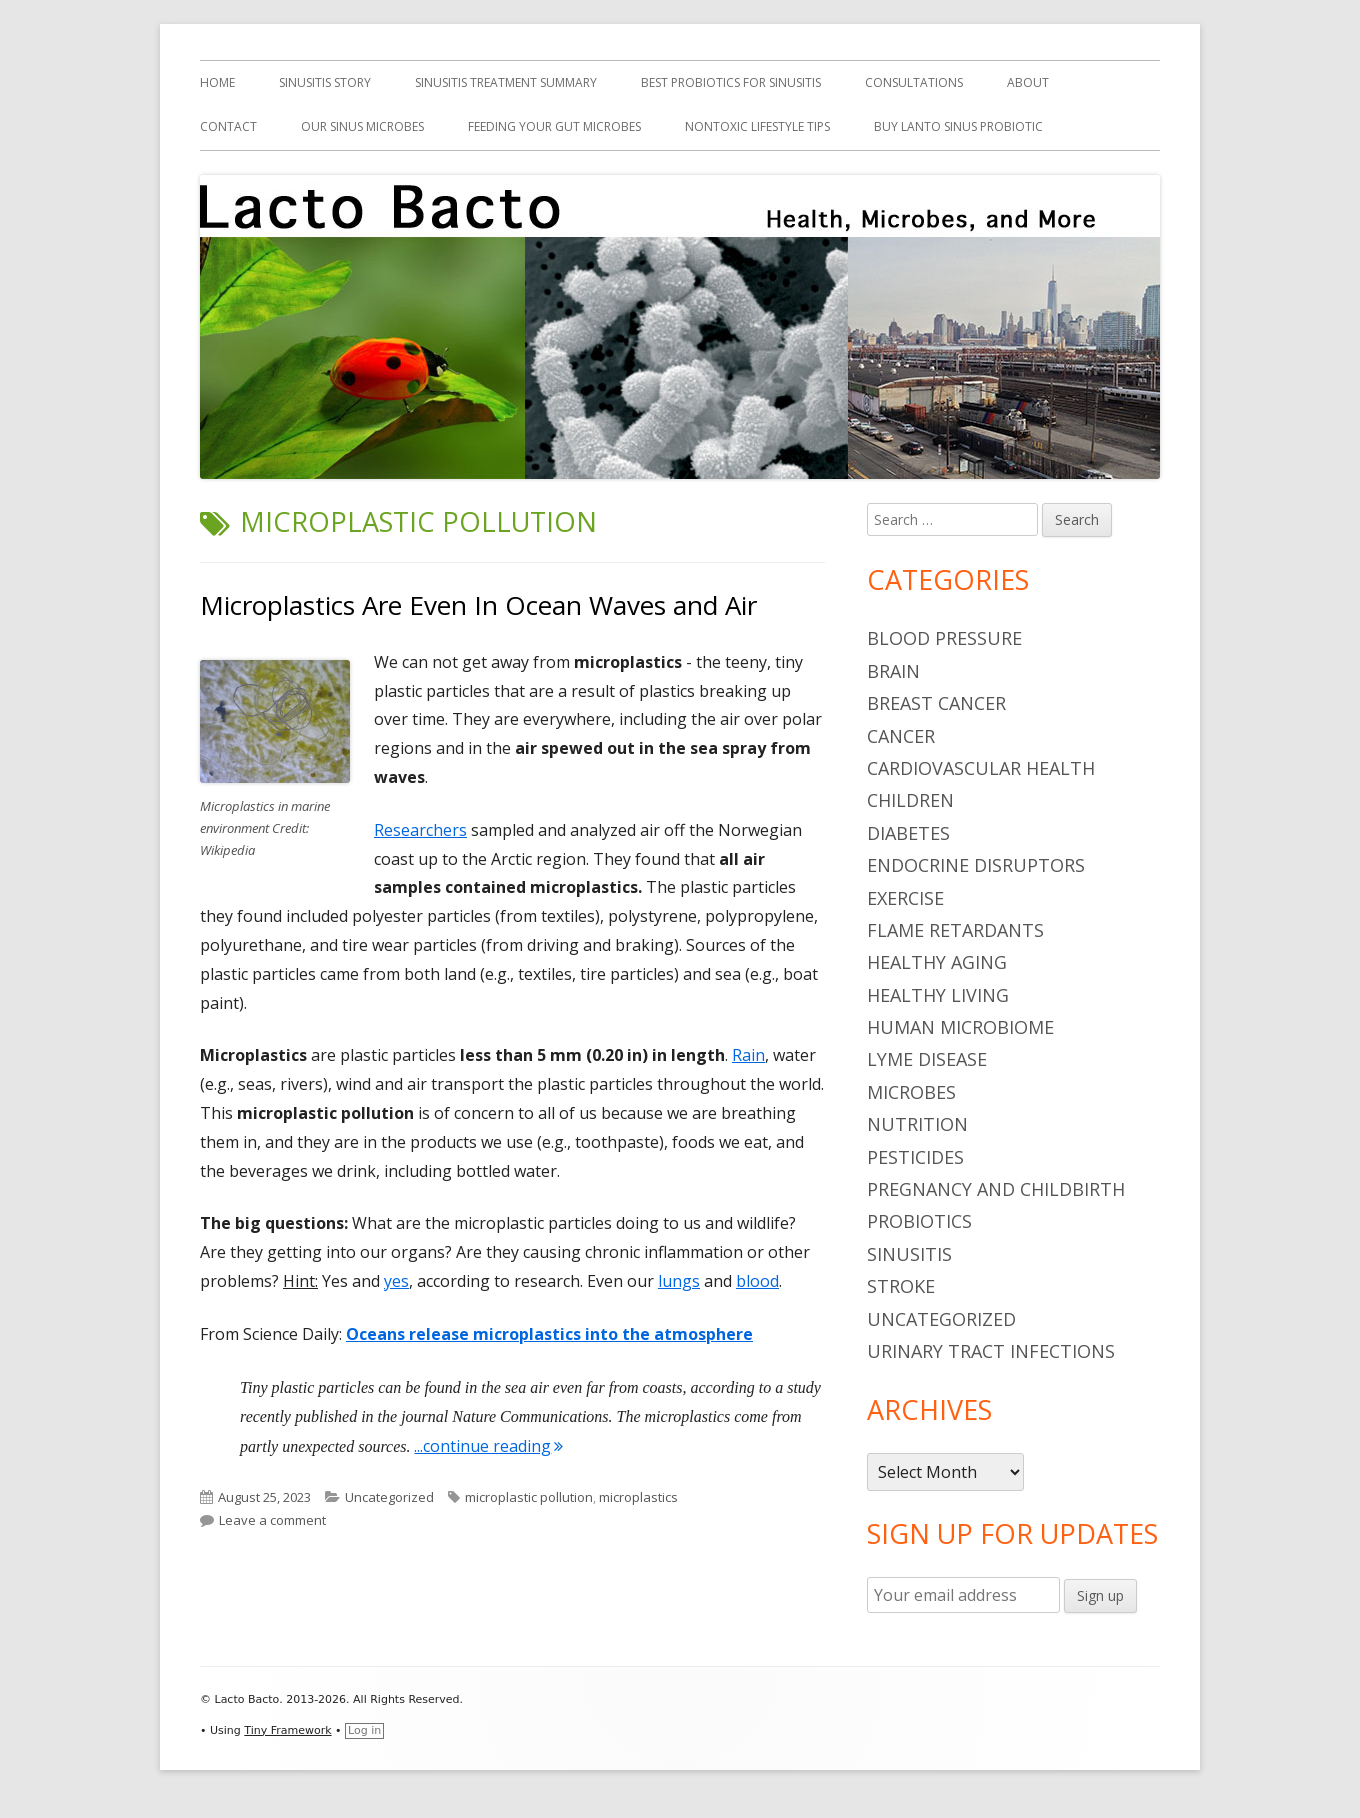 The image size is (1360, 1818). What do you see at coordinates (915, 1157) in the screenshot?
I see `pesticides` at bounding box center [915, 1157].